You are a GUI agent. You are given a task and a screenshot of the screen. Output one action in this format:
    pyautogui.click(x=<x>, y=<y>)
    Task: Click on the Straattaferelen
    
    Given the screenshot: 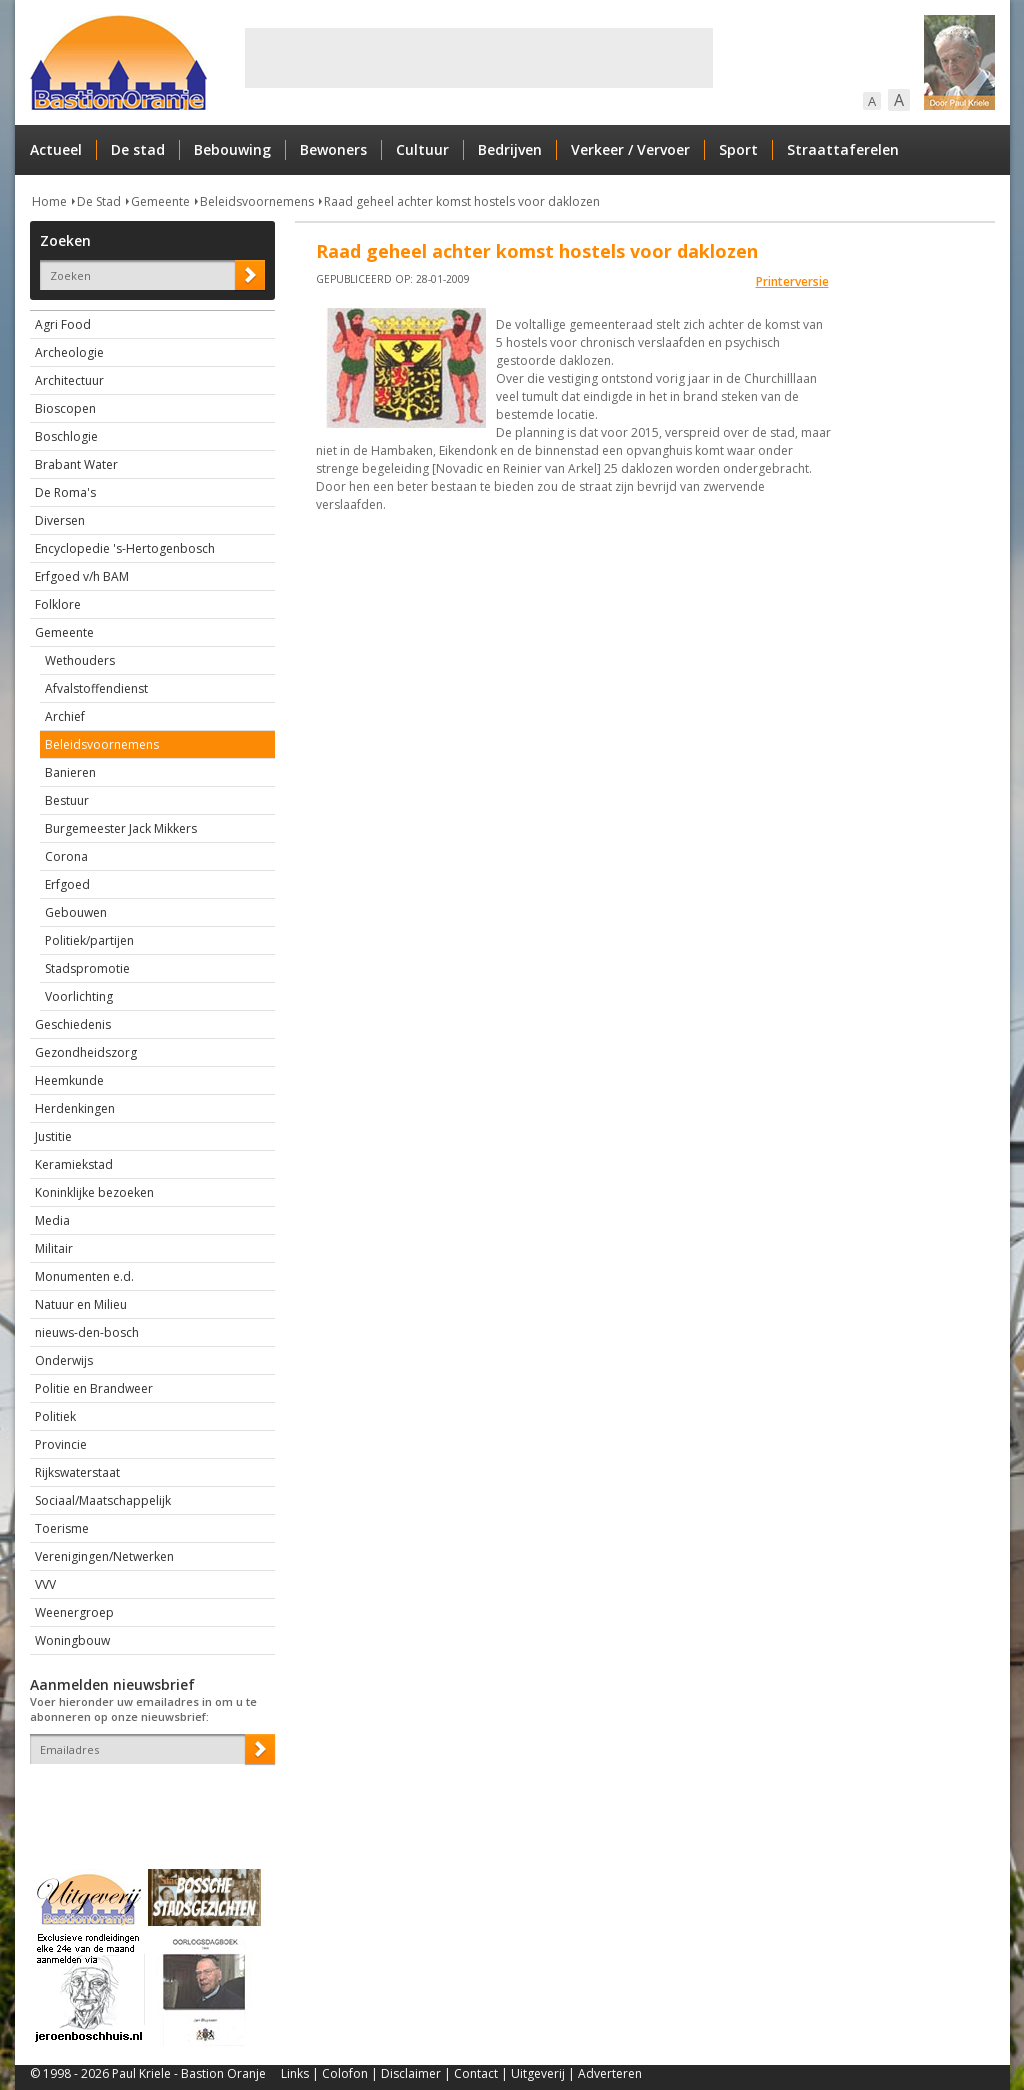 What is the action you would take?
    pyautogui.click(x=843, y=149)
    